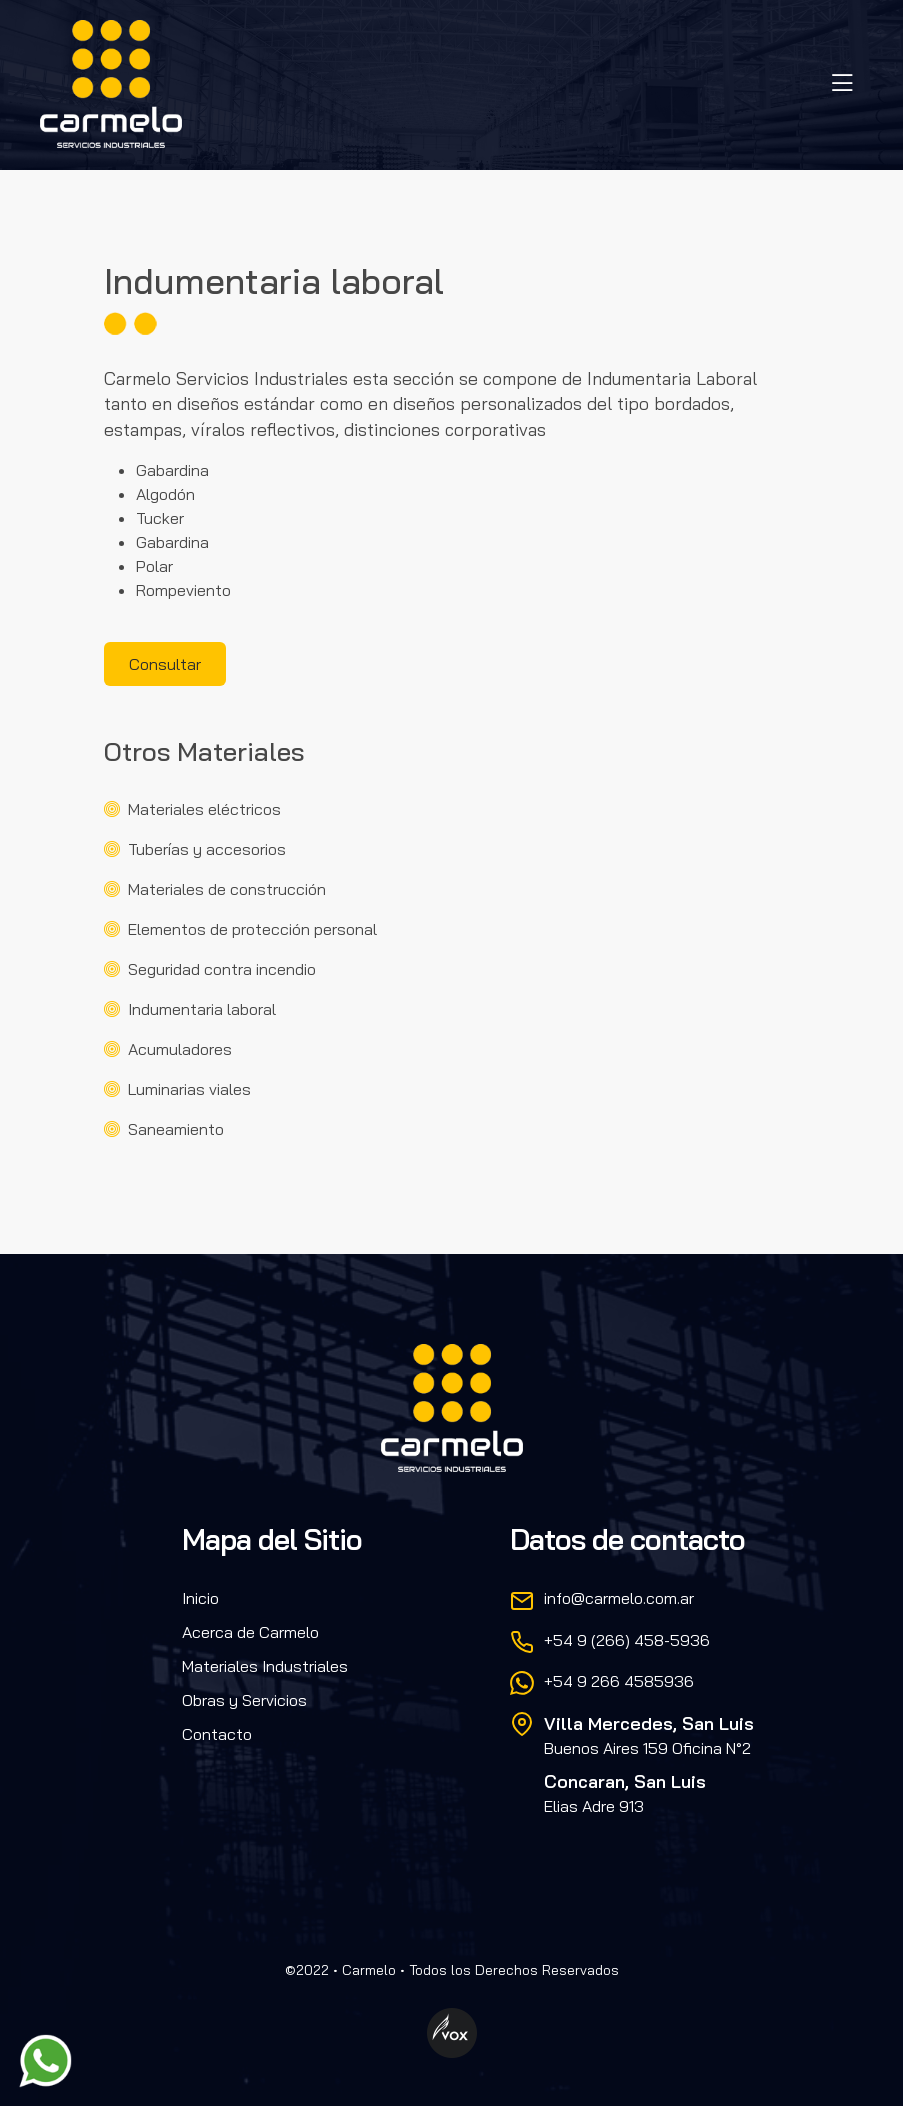 The width and height of the screenshot is (903, 2106). What do you see at coordinates (222, 969) in the screenshot?
I see `Seguridad contra incendio` at bounding box center [222, 969].